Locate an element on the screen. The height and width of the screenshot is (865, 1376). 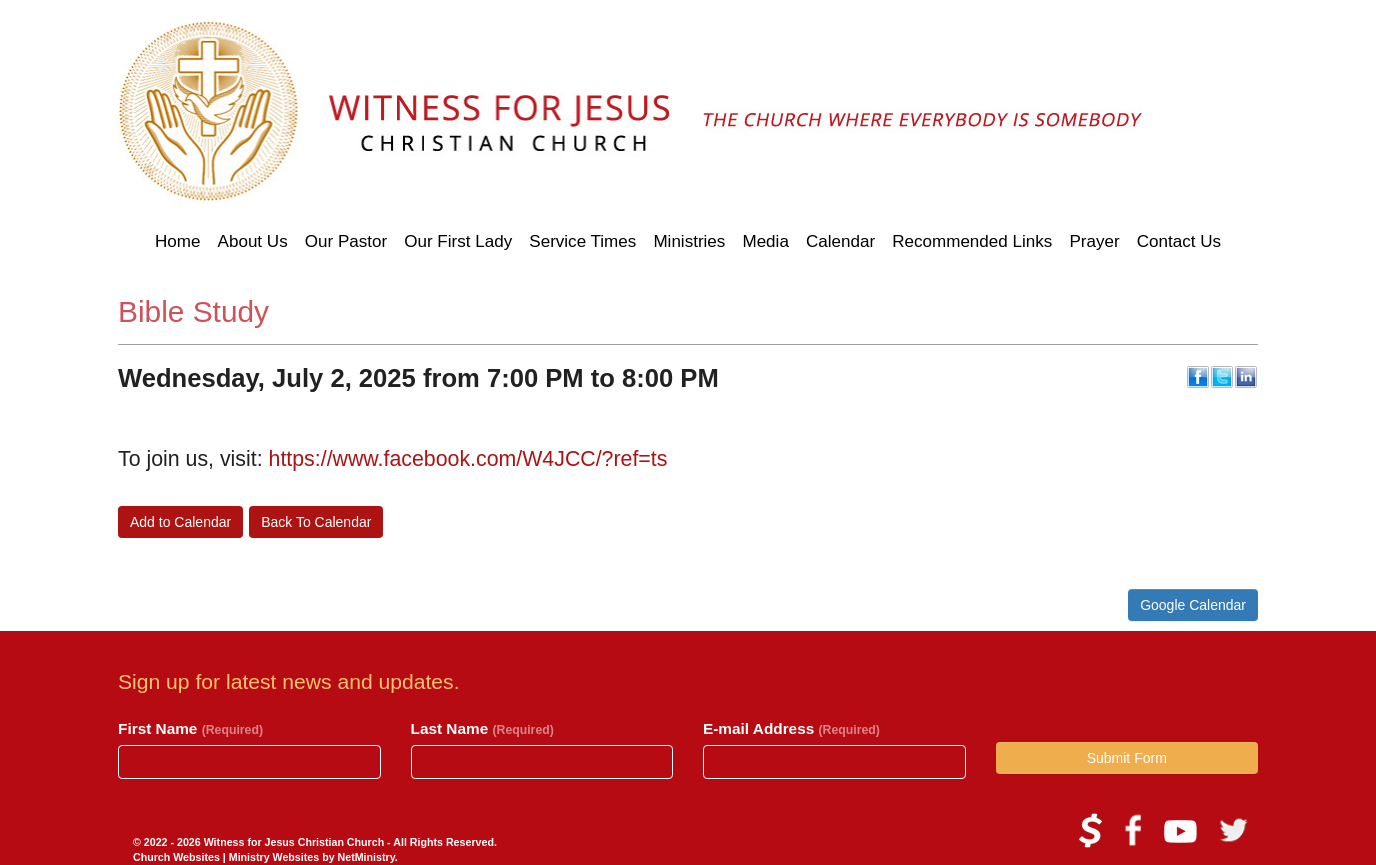
First Name is located at coordinates (190, 728).